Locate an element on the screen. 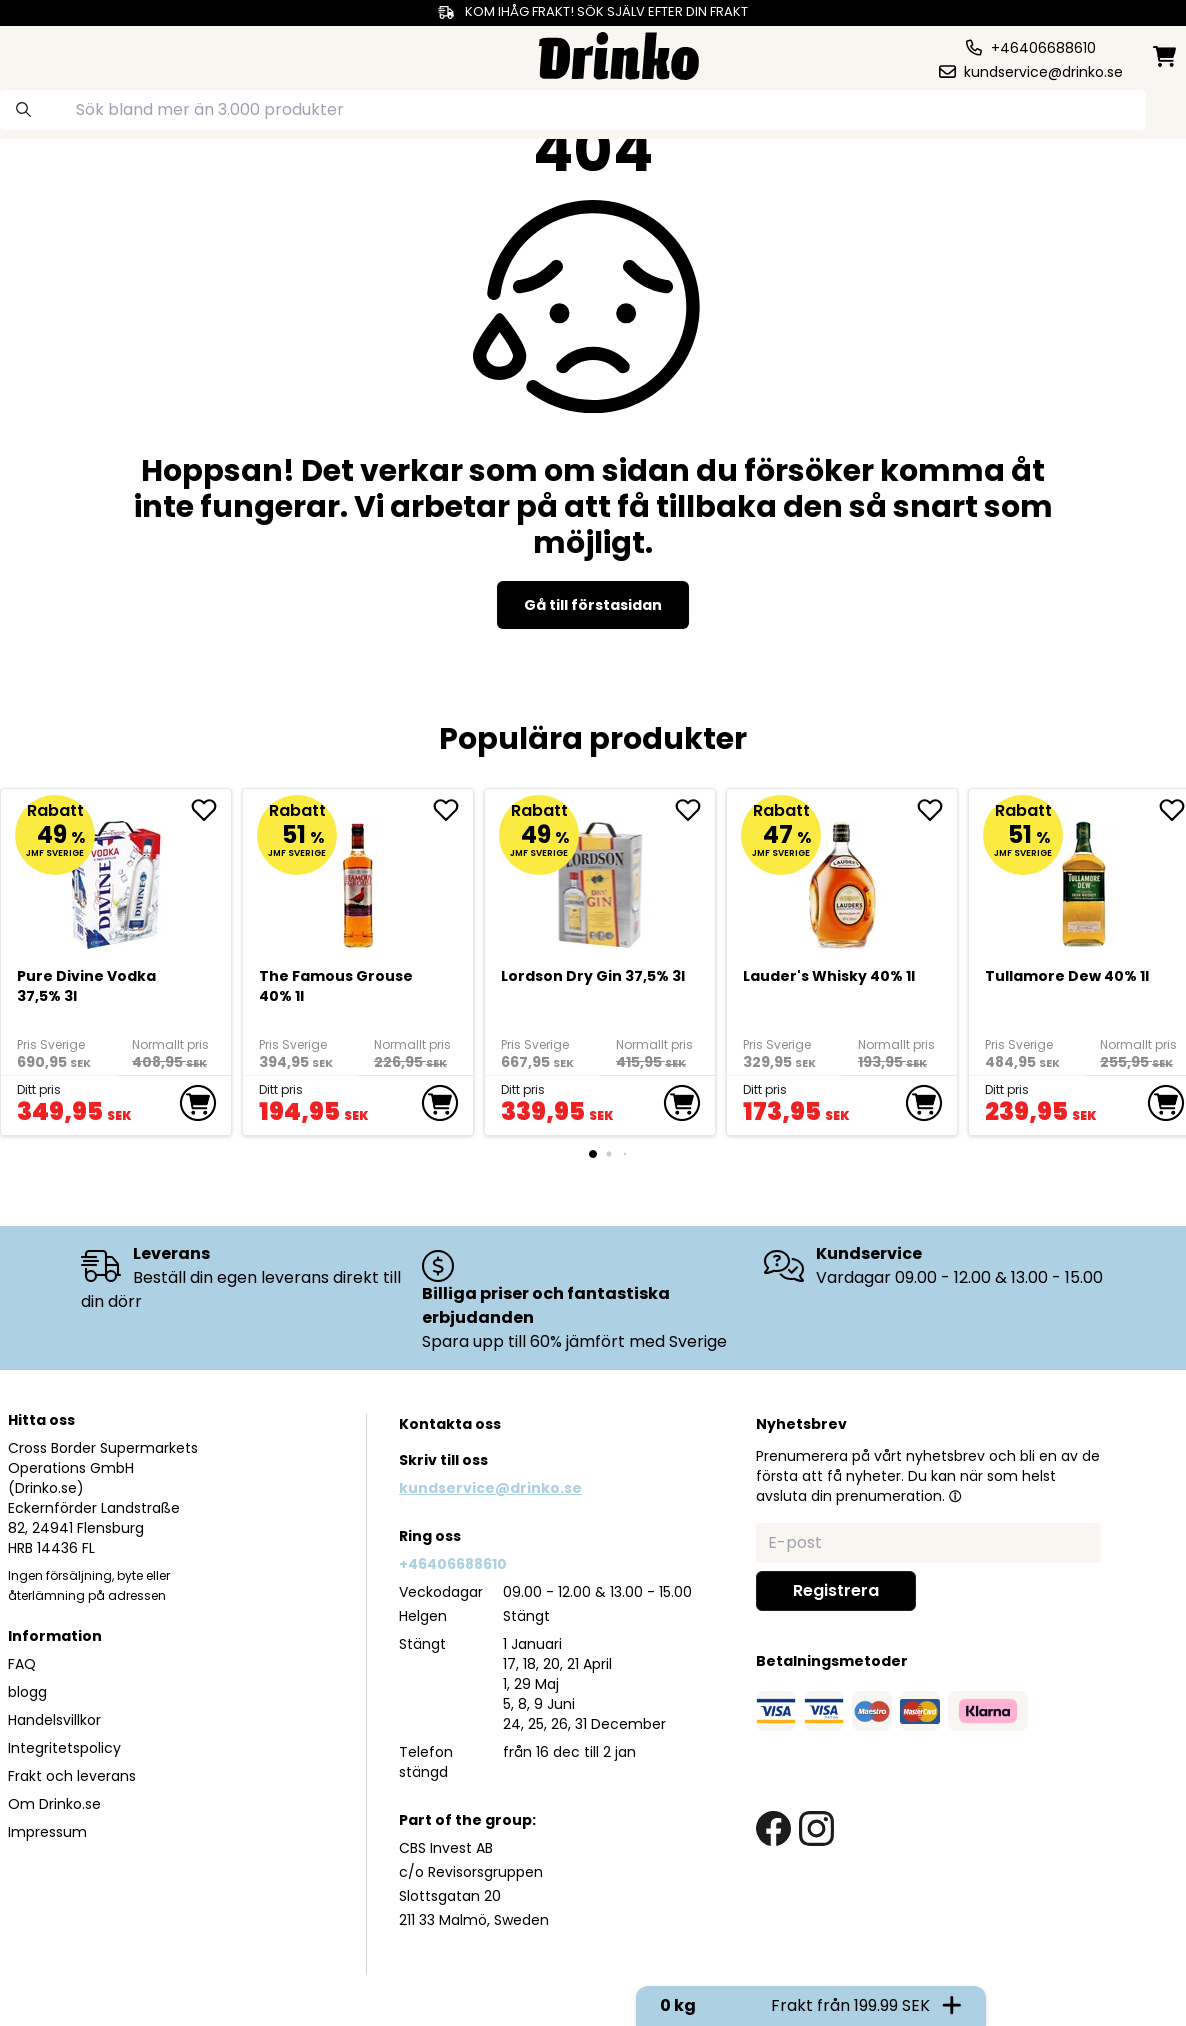  kundservice@drinko.se is located at coordinates (490, 1488).